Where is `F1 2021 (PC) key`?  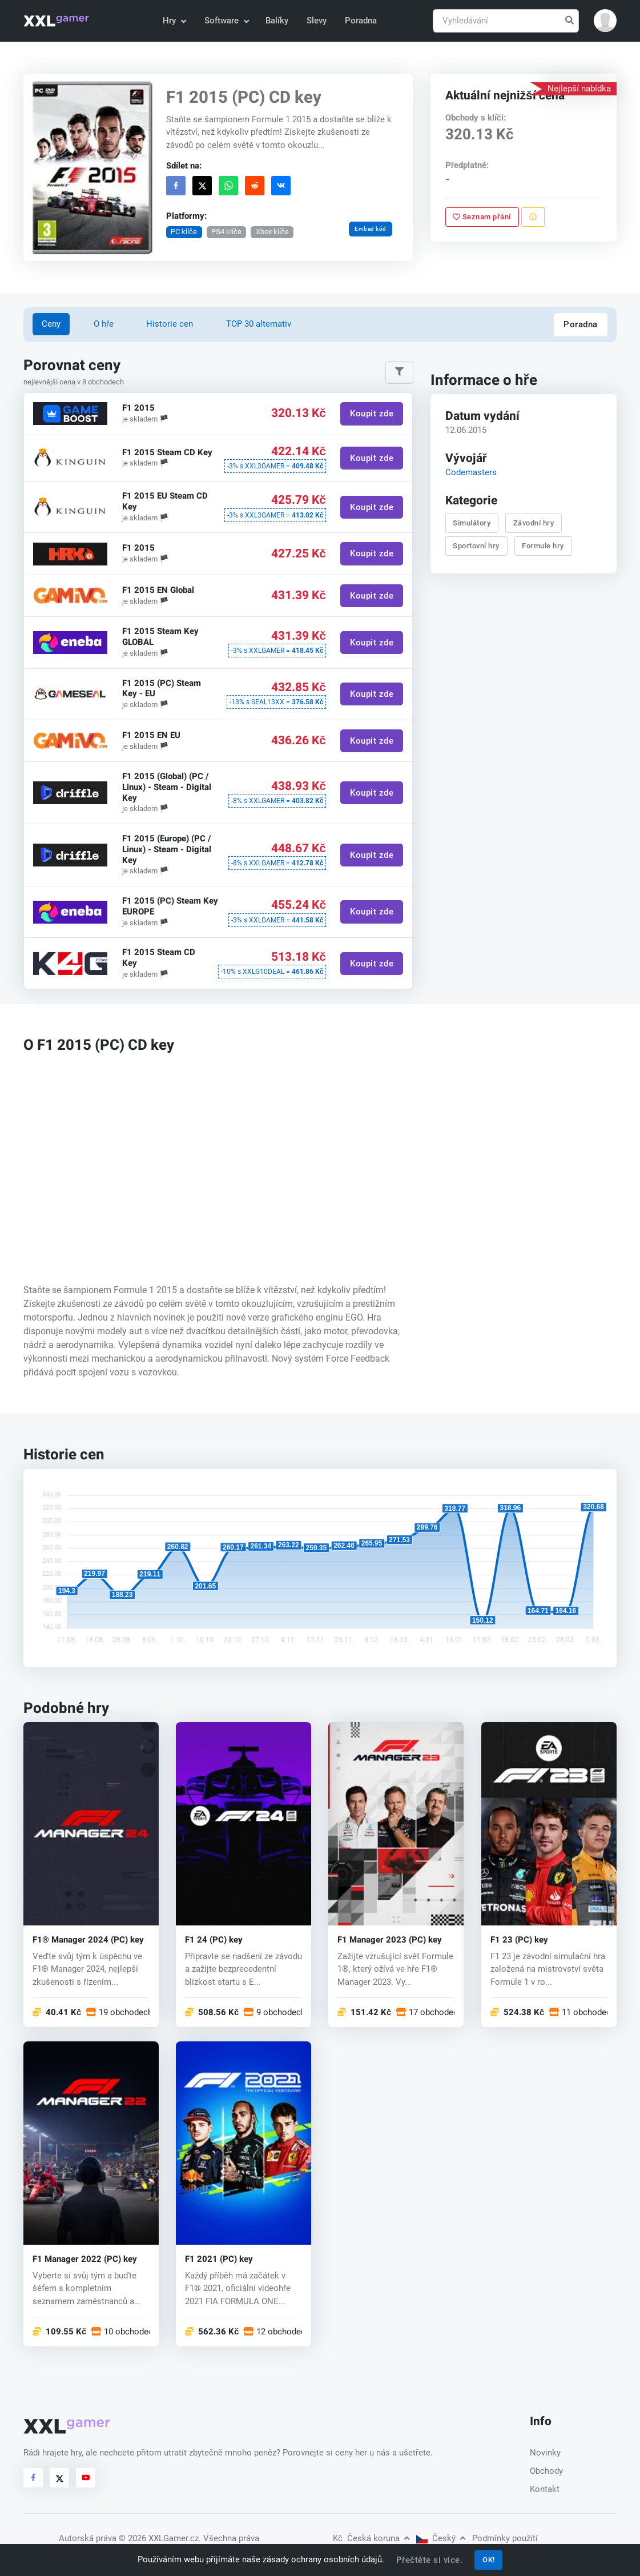
F1 2021 (PC) key is located at coordinates (219, 2259).